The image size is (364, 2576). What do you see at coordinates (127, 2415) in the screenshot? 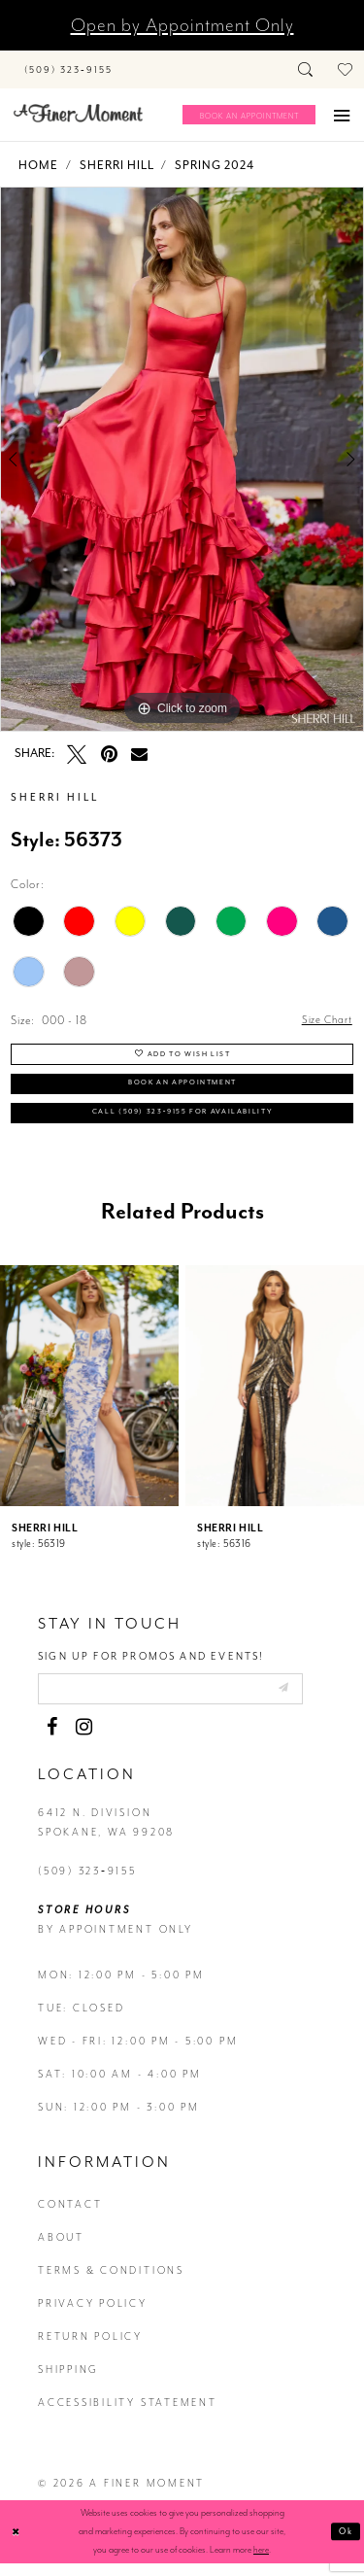
I see `Accessibility Statement` at bounding box center [127, 2415].